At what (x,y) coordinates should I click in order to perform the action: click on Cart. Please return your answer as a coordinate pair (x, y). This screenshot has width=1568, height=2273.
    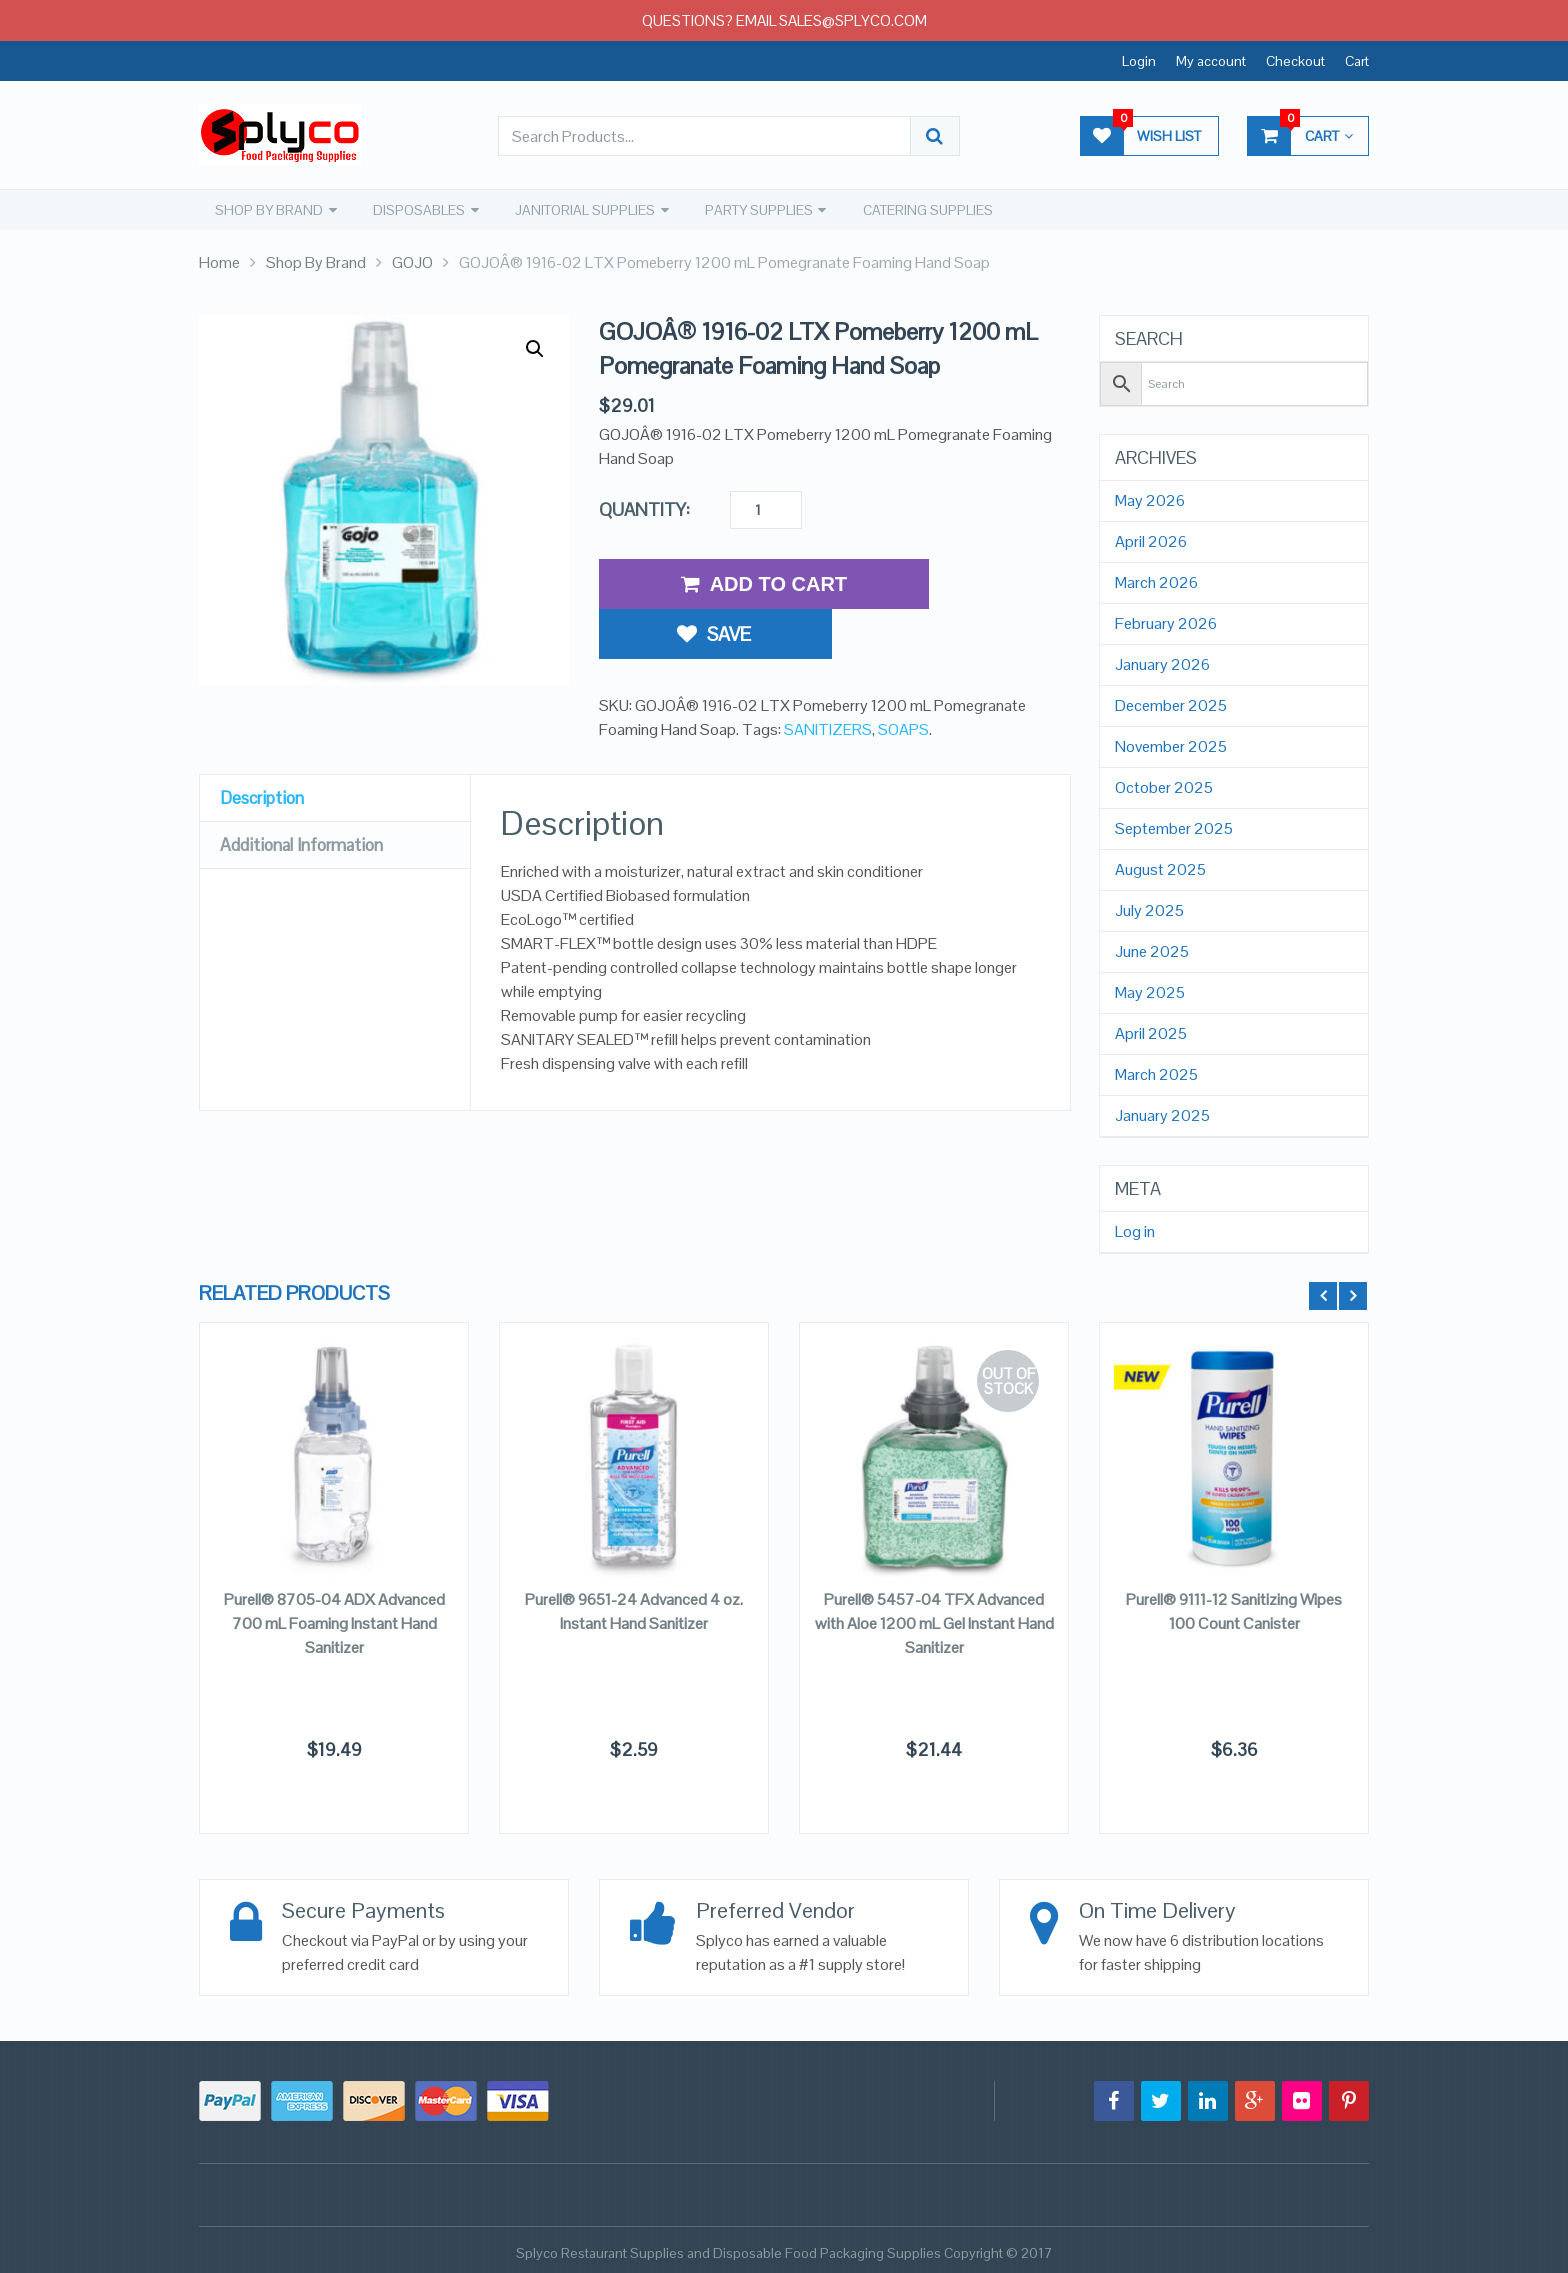
    Looking at the image, I should click on (1357, 61).